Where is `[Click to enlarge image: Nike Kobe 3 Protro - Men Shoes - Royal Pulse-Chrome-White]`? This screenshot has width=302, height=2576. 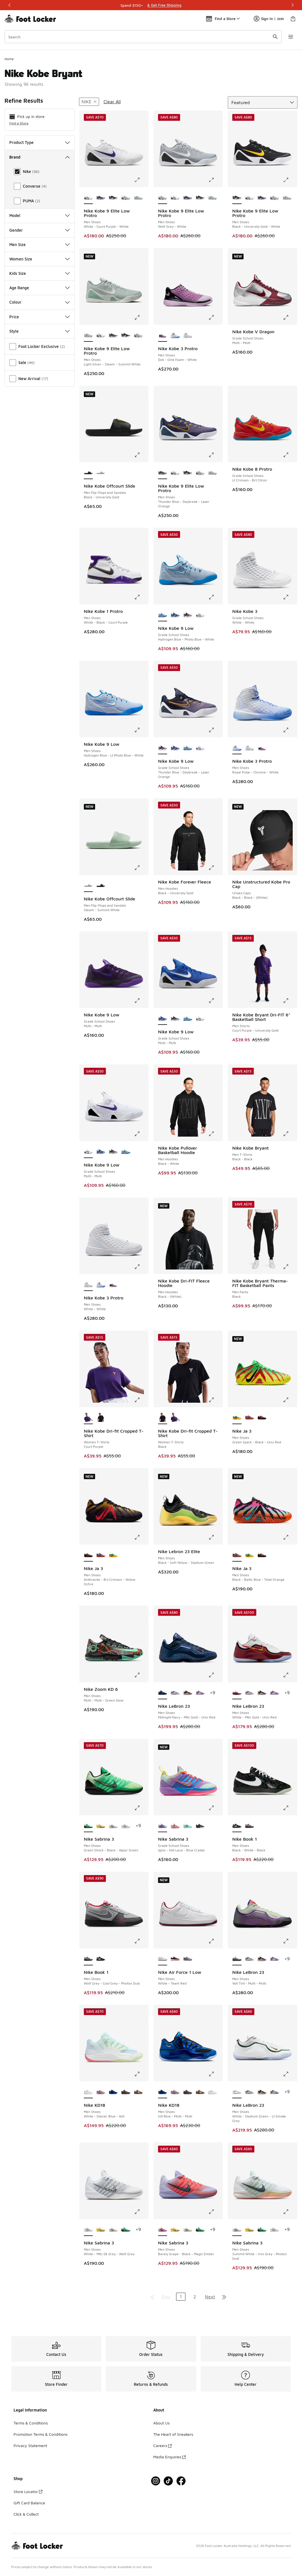 [Click to enlarge image: Nike Kobe 3 Protro - Men Shoes - Royal Pulse-Chrome-White] is located at coordinates (290, 730).